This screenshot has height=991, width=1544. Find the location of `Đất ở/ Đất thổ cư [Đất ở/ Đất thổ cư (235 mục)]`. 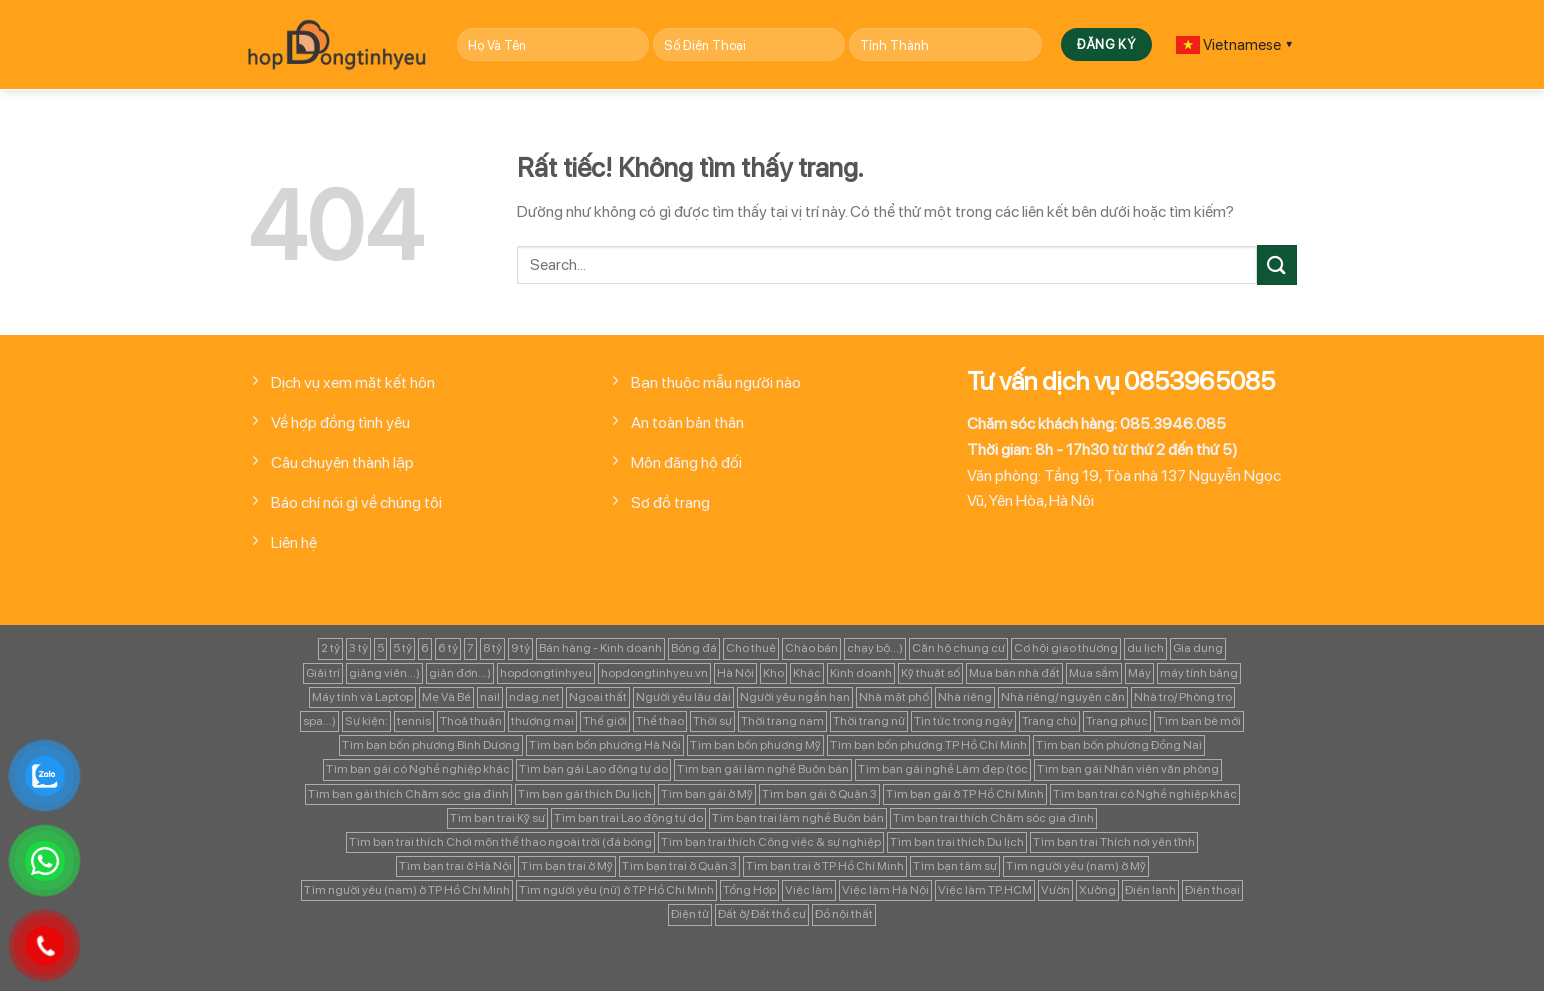

Đất ở/ Đất thổ cư [Đất ở/ Đất thổ cư (235 mục)] is located at coordinates (762, 914).